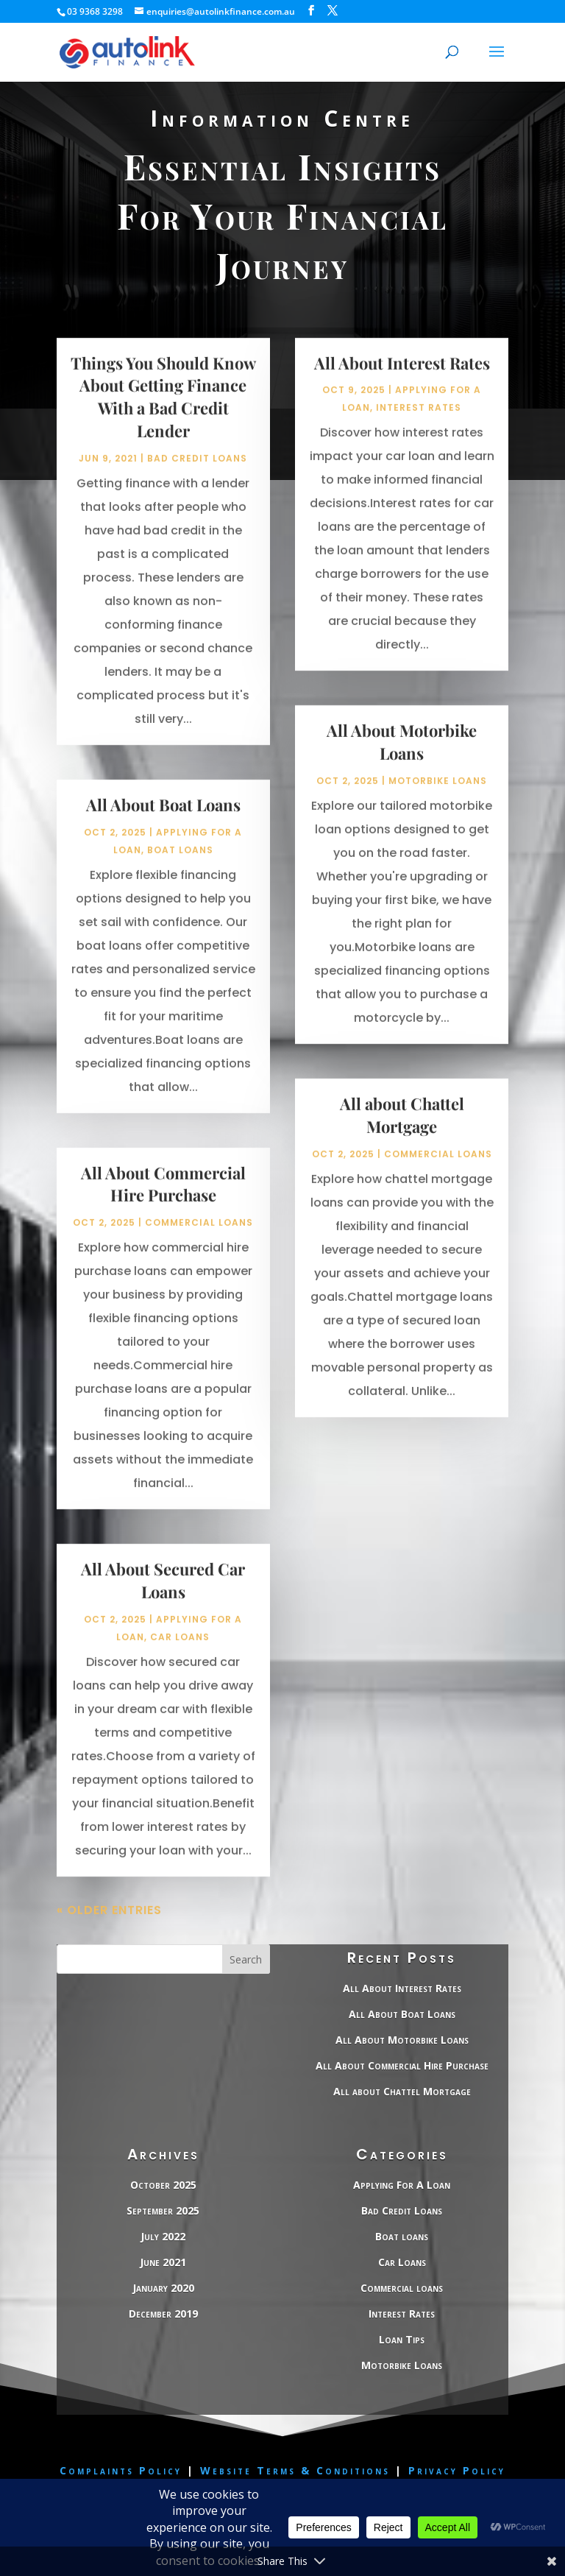 The height and width of the screenshot is (2576, 565). I want to click on All About Motorbike Loans, so click(402, 760).